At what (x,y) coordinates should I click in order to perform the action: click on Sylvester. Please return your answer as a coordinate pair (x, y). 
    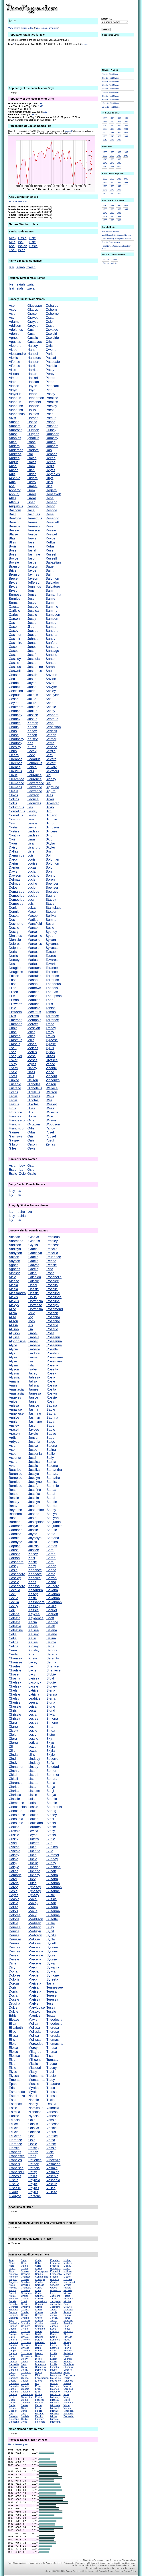
    Looking at the image, I should click on (53, 948).